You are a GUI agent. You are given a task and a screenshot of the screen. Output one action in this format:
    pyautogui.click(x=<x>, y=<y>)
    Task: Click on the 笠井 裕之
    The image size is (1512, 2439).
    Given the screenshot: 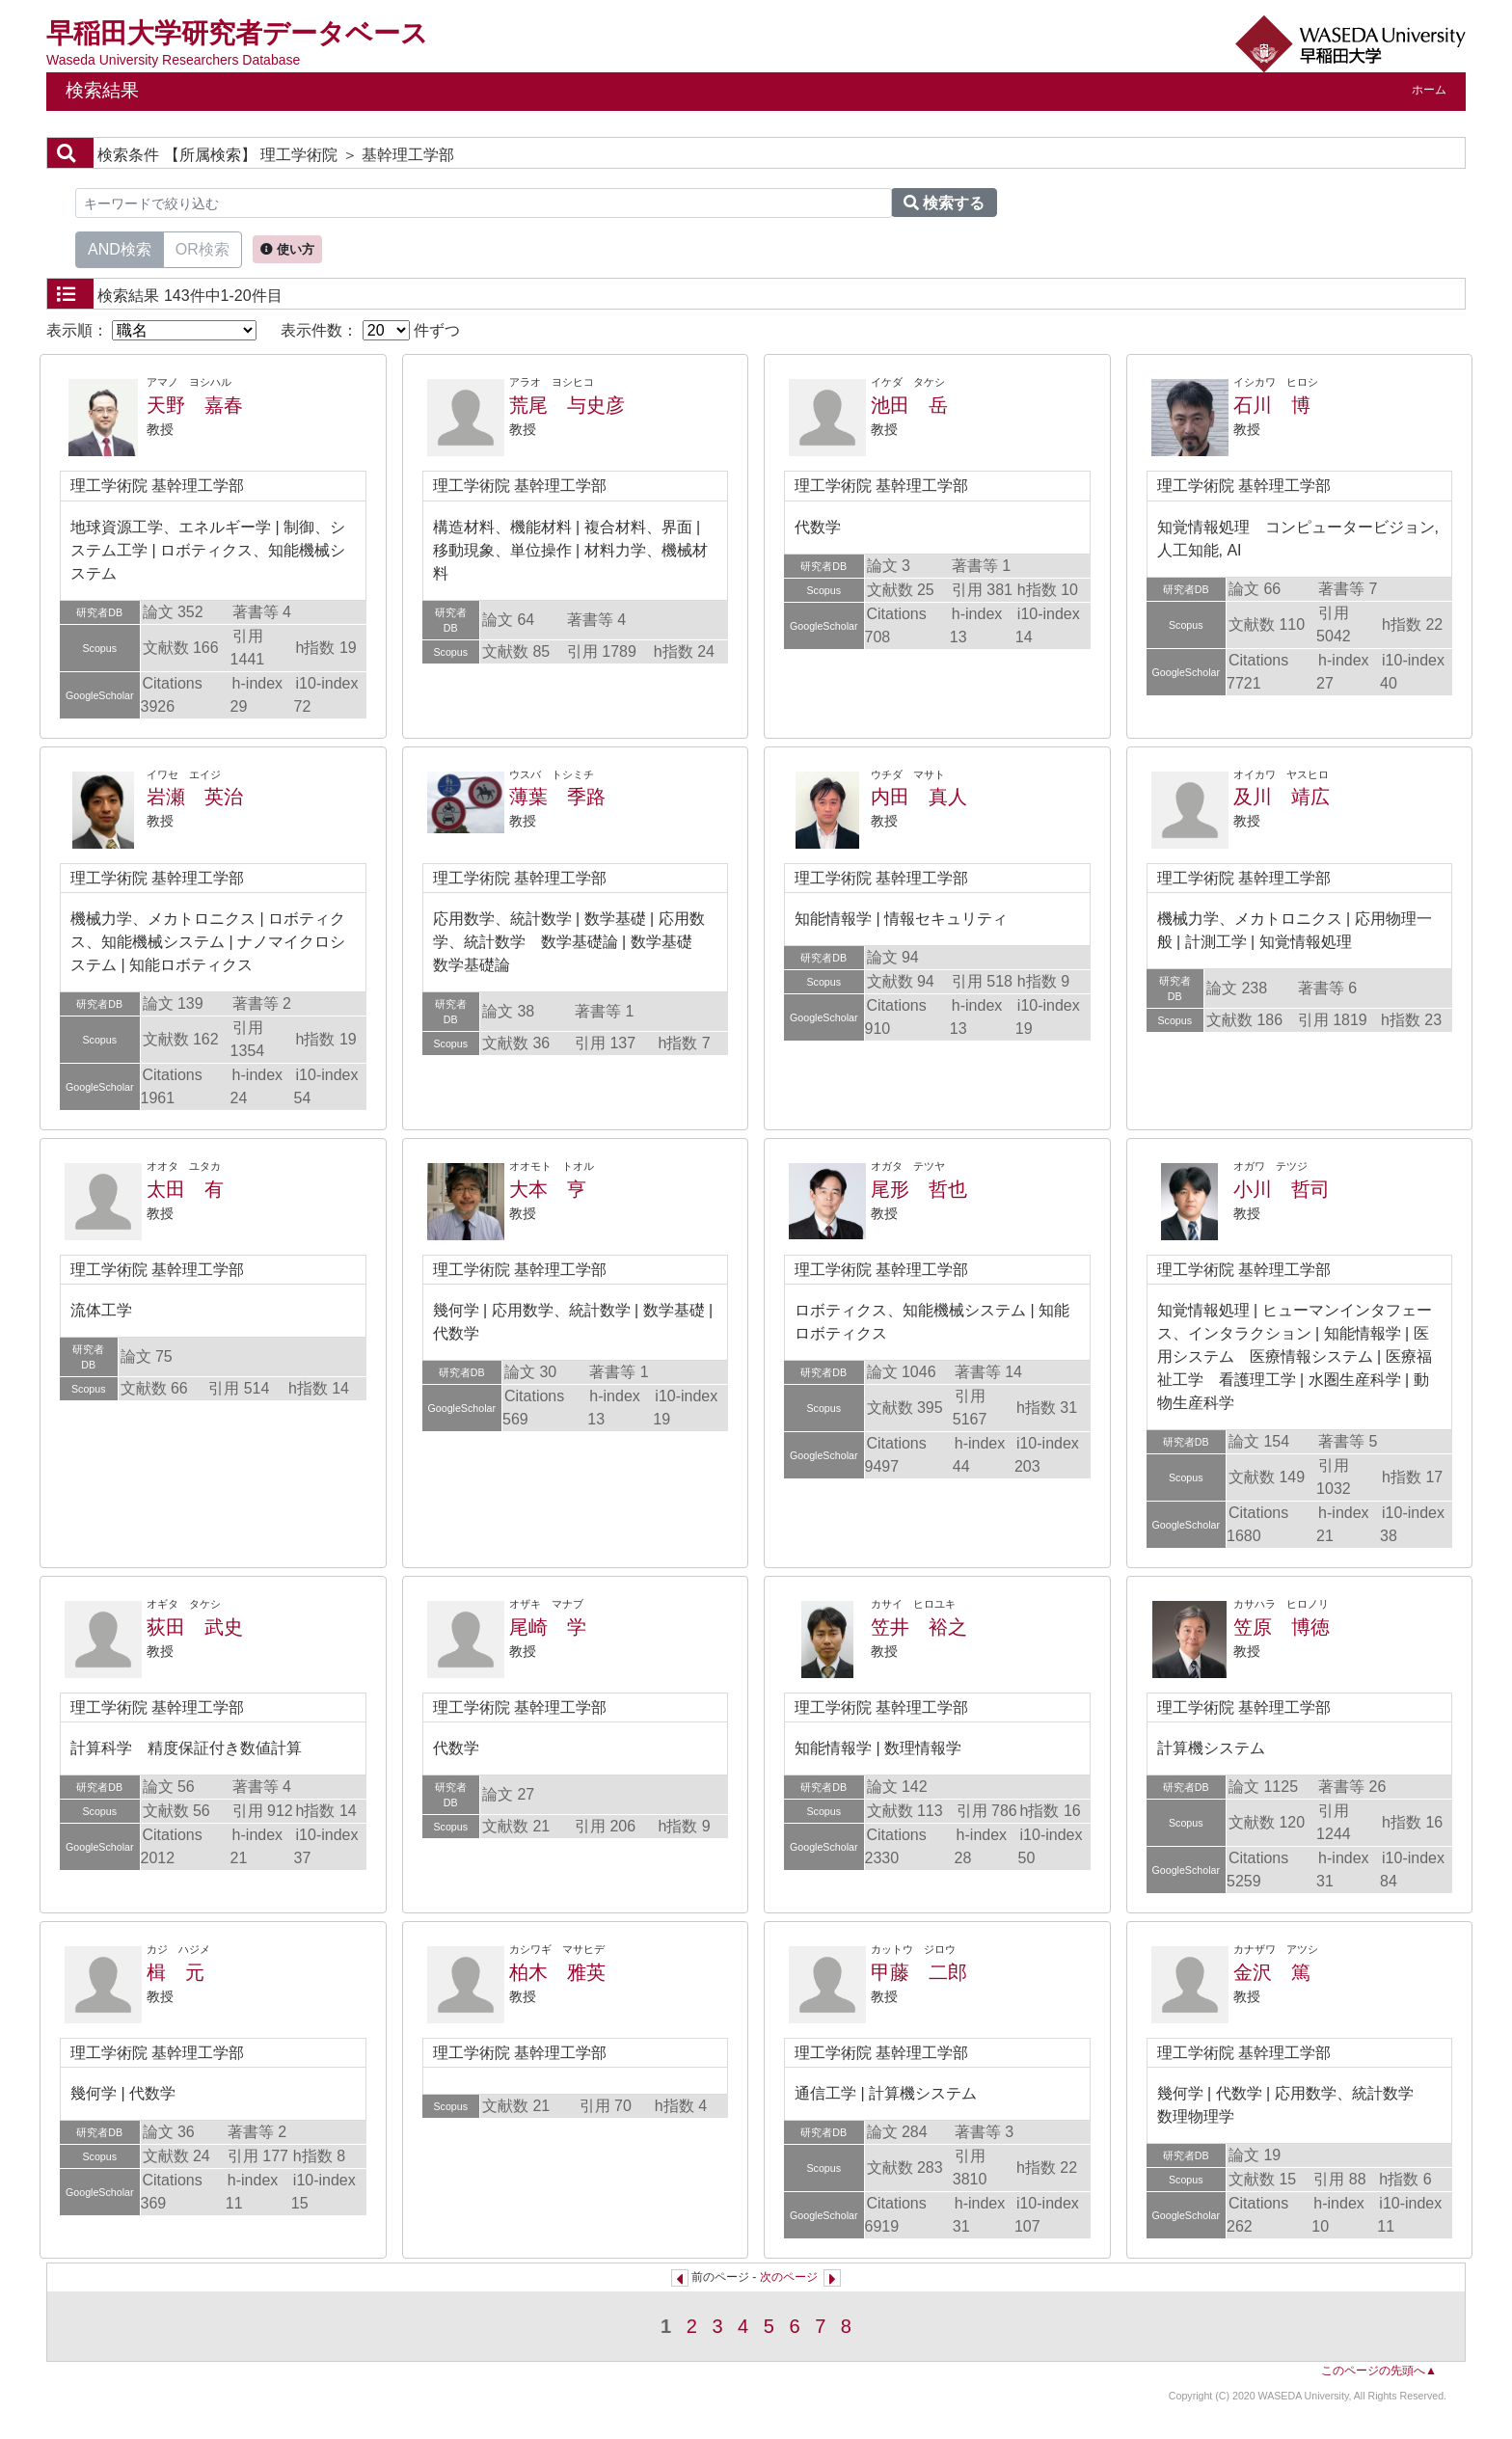 What is the action you would take?
    pyautogui.click(x=919, y=1627)
    